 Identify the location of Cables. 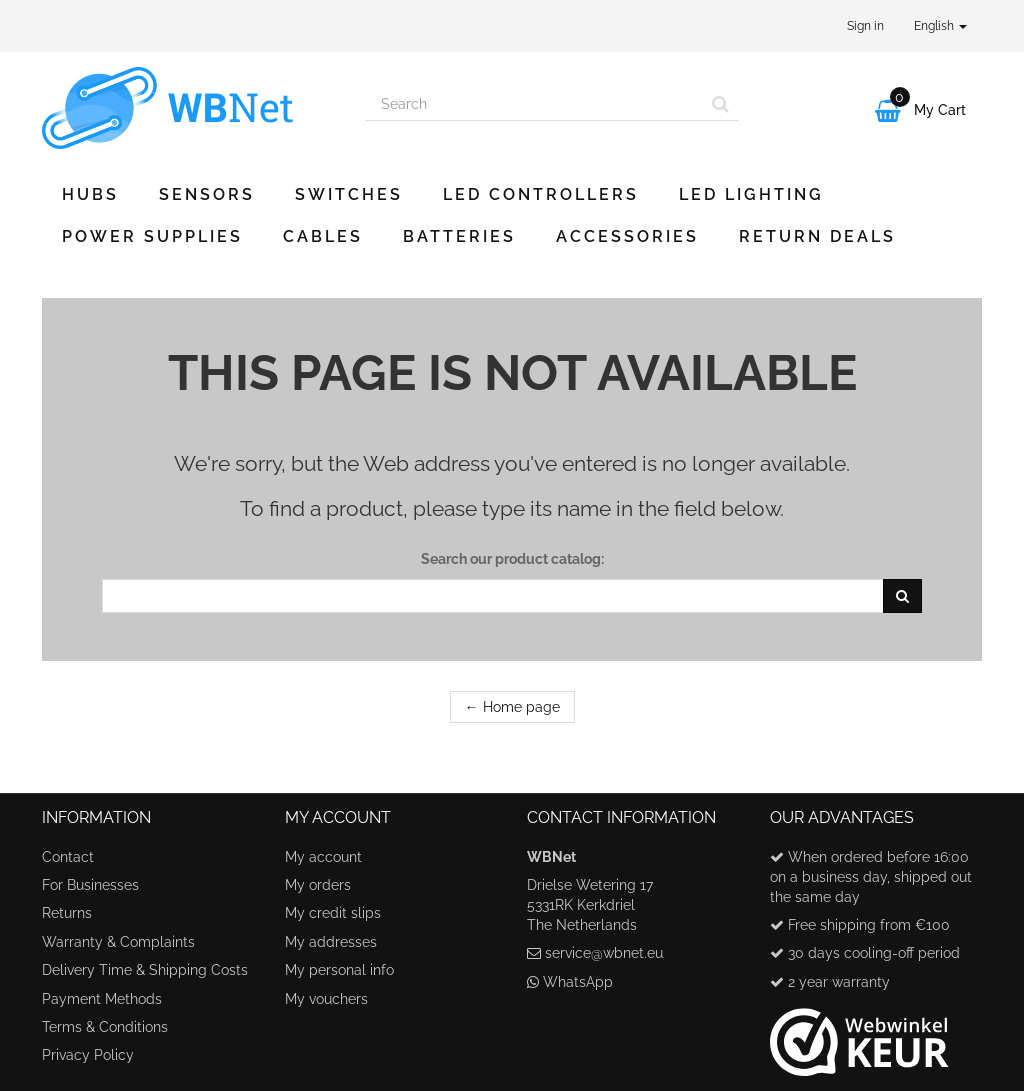
(323, 236).